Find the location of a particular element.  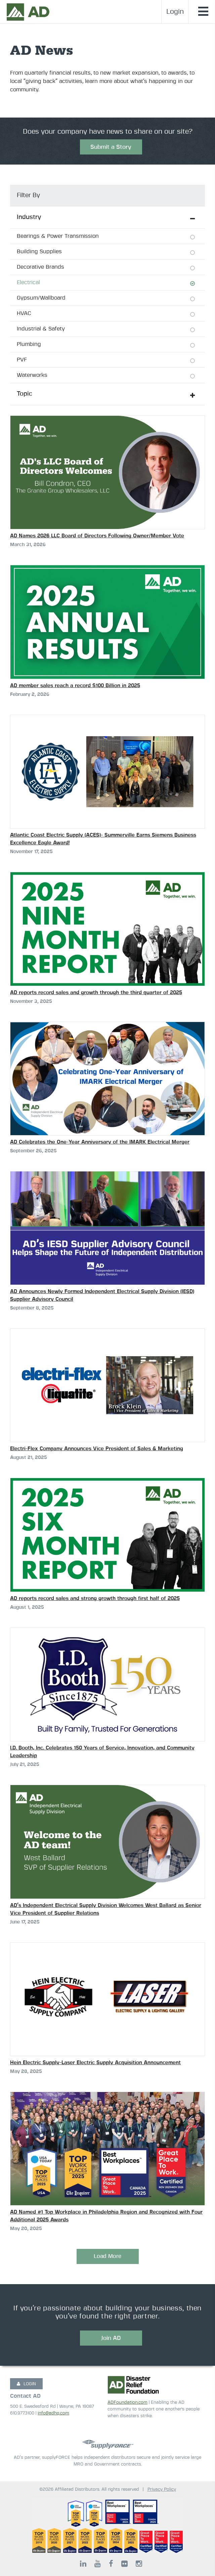

AD Announces Newly Formed Independent Electrical Supply Division (IESD) Supplier Advisory Council is located at coordinates (102, 1295).